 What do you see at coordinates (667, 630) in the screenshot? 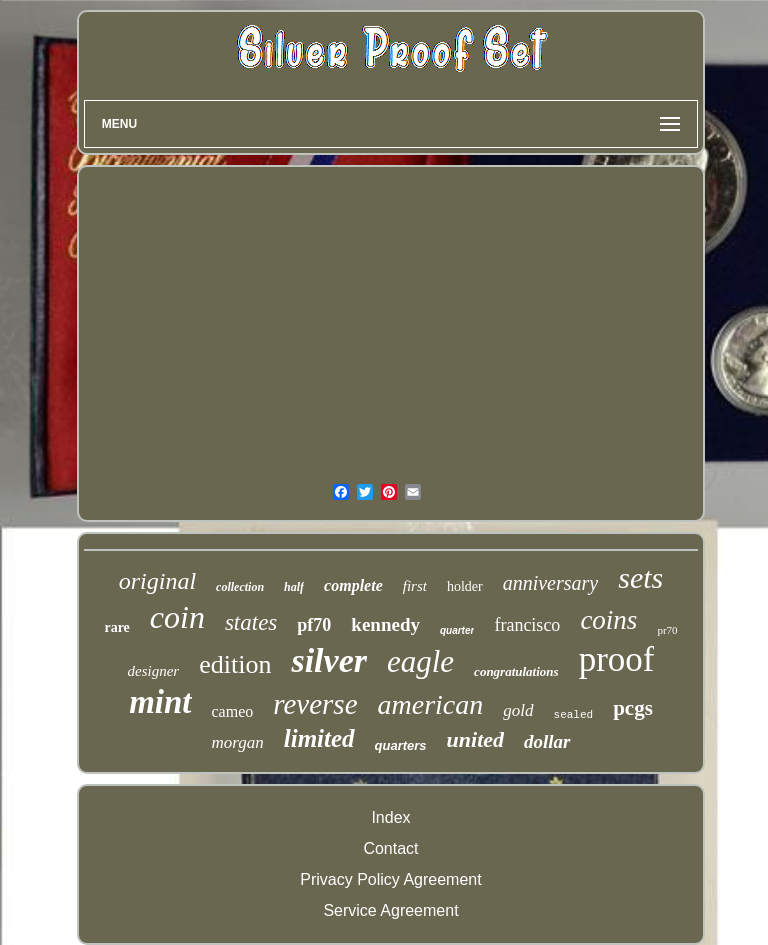
I see `pr70` at bounding box center [667, 630].